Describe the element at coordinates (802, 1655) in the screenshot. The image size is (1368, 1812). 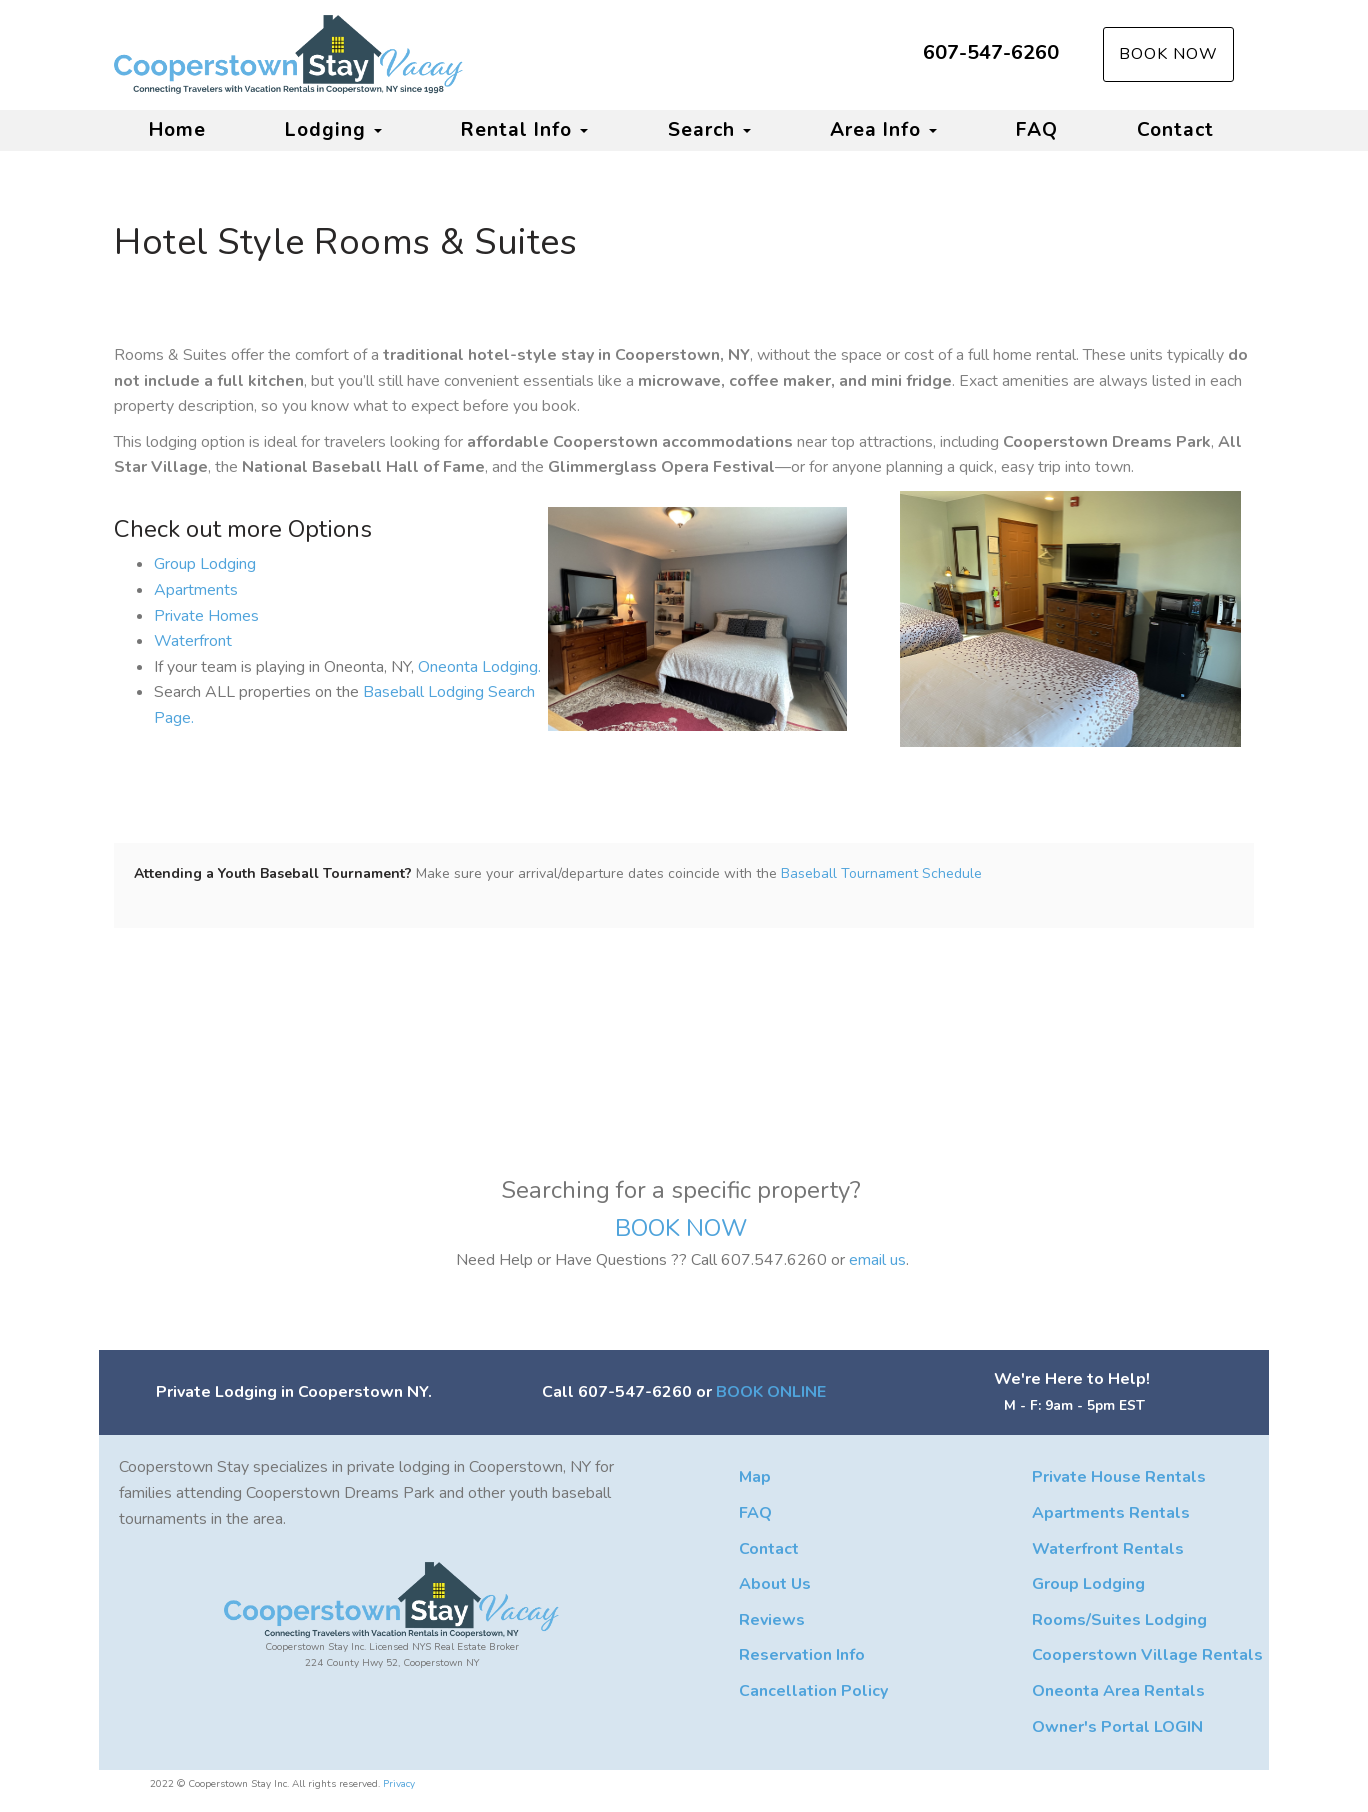
I see `Reservation Info` at that location.